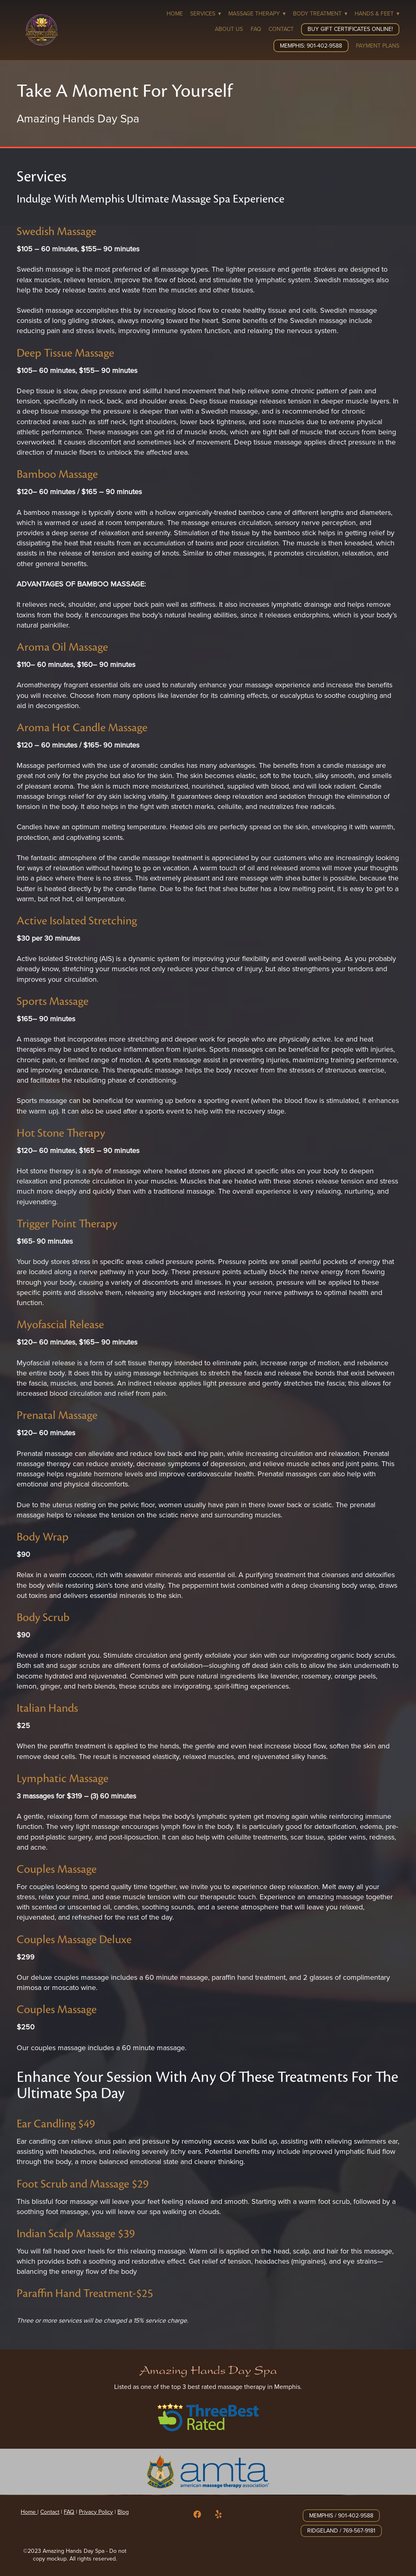  Describe the element at coordinates (76, 2233) in the screenshot. I see `Indian Scalp Massage $39` at that location.